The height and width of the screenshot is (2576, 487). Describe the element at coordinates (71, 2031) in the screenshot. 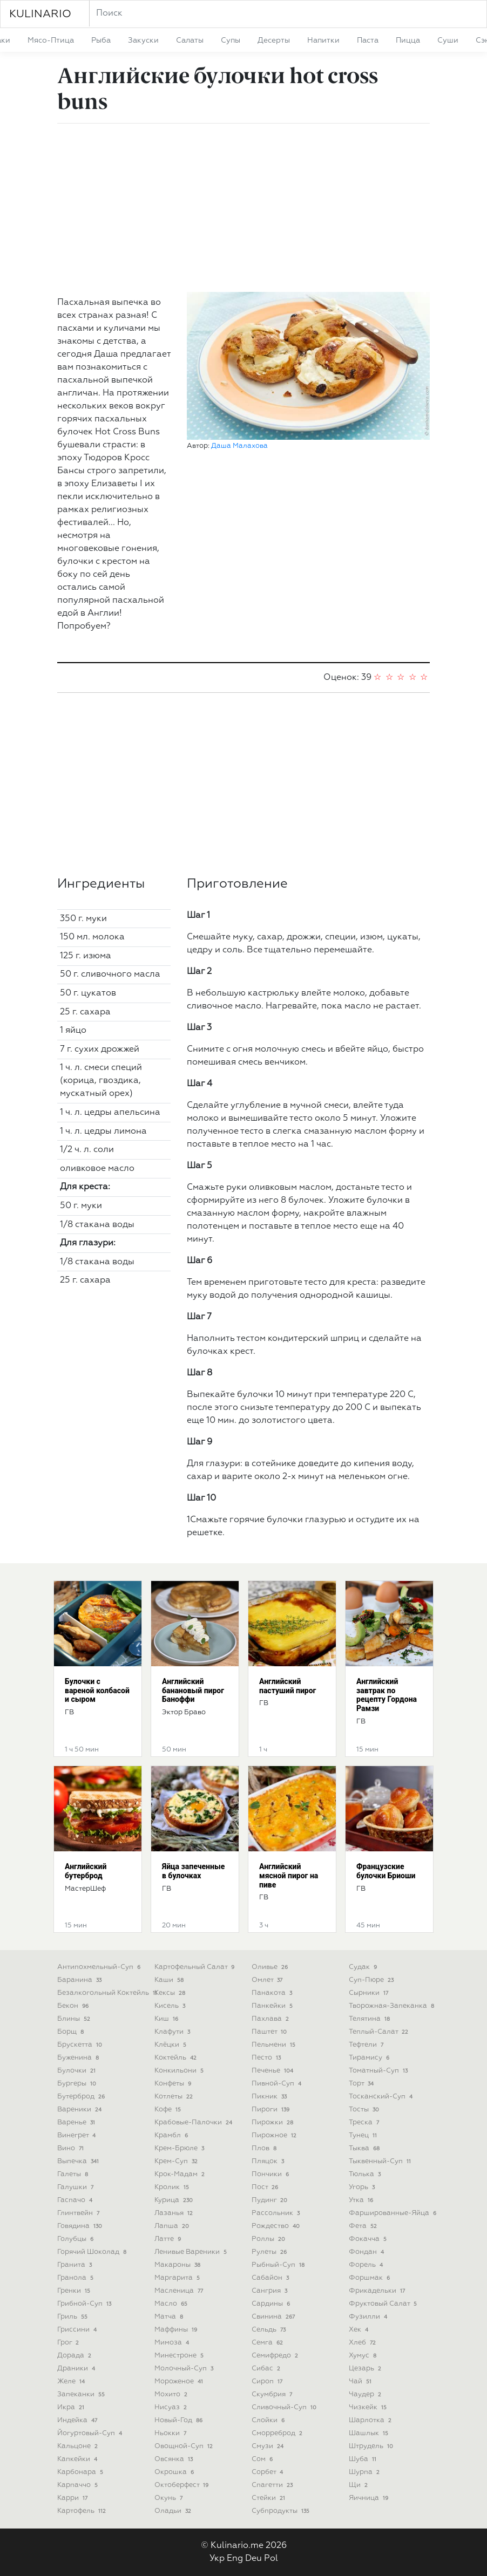

I see `борщ` at that location.